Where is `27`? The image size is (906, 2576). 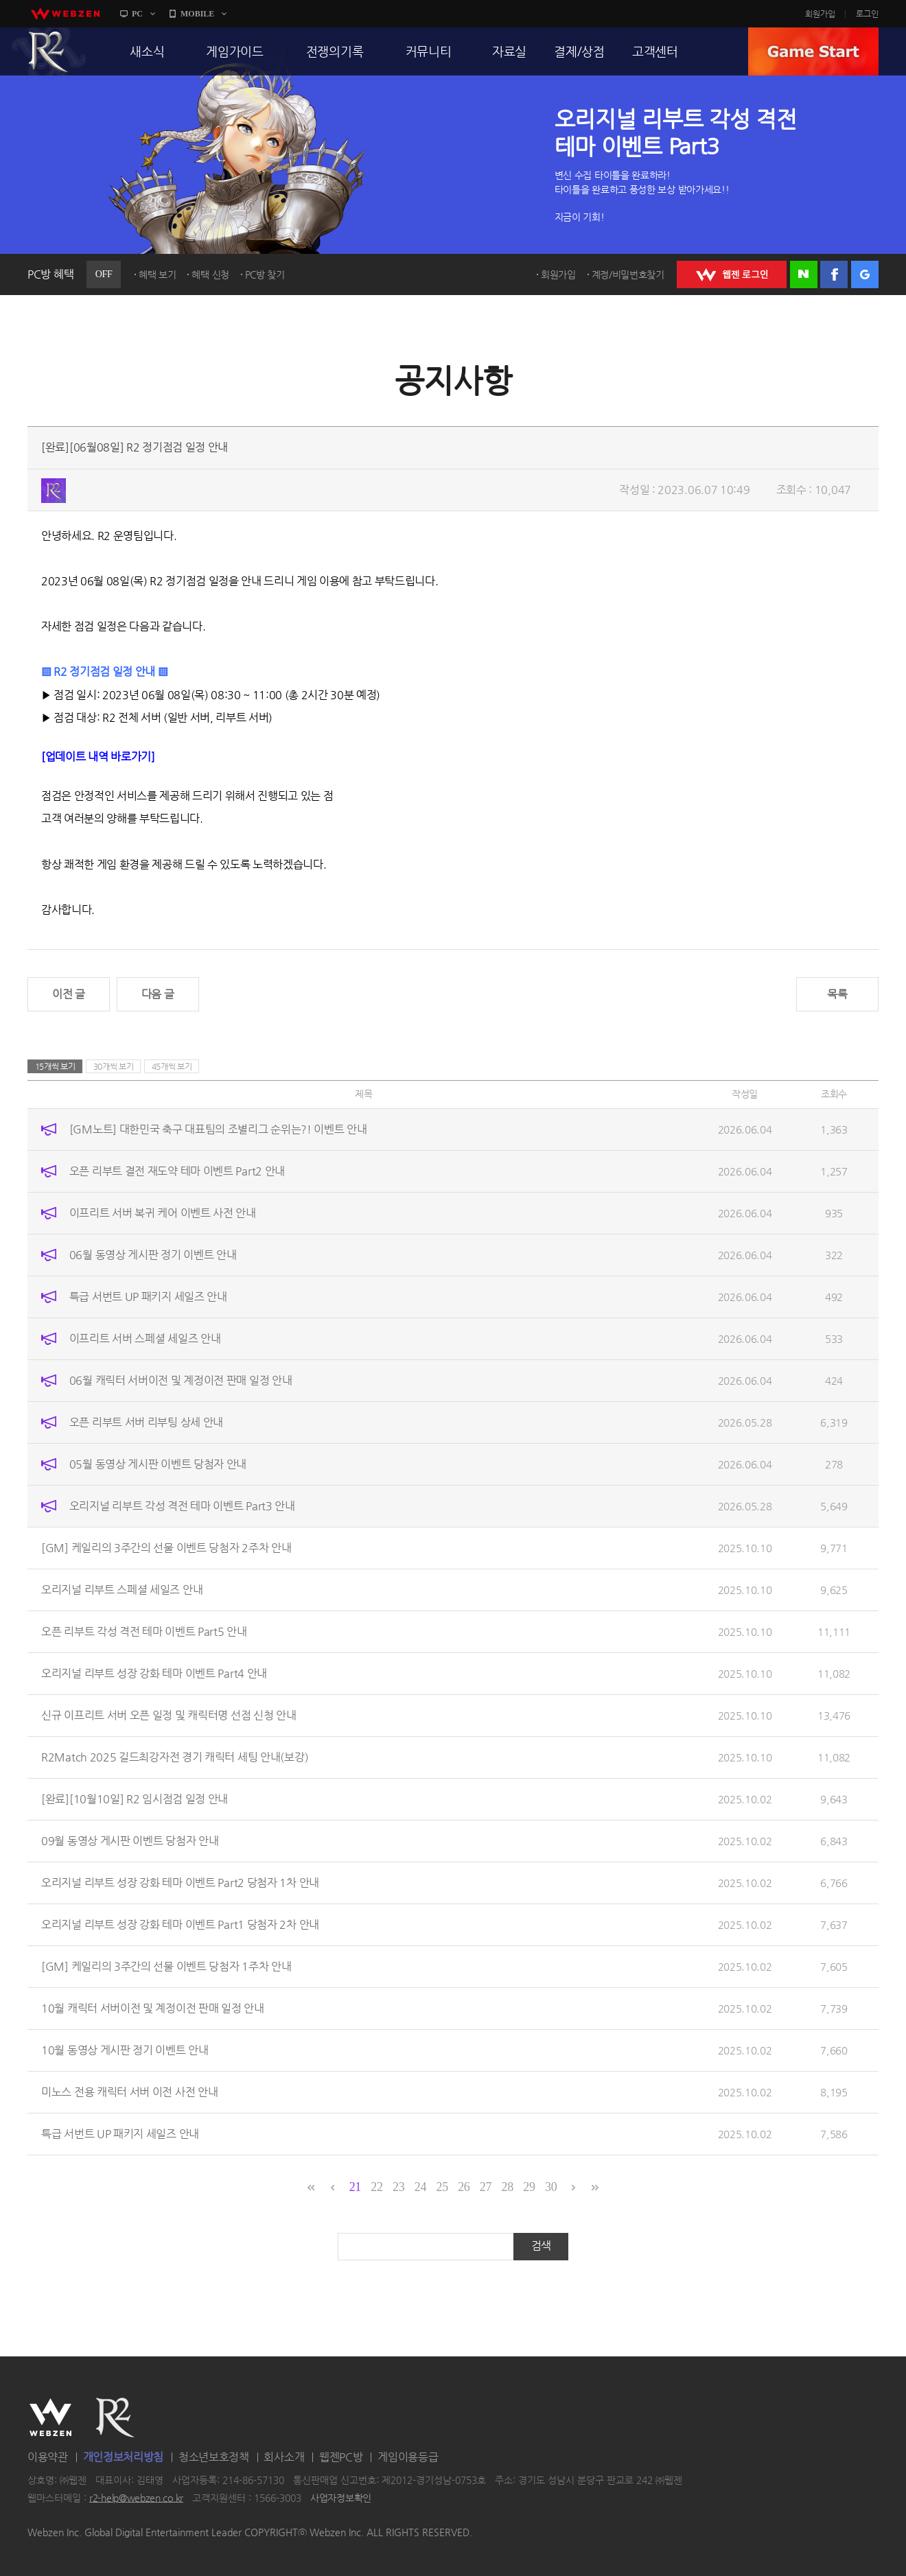 27 is located at coordinates (485, 2187).